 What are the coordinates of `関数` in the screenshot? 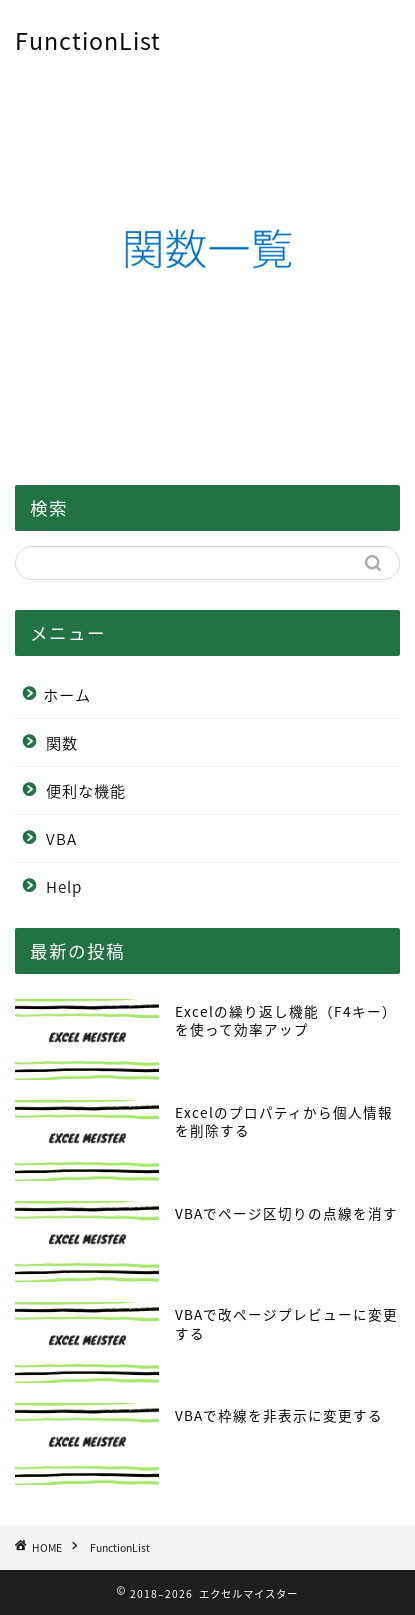 It's located at (62, 742).